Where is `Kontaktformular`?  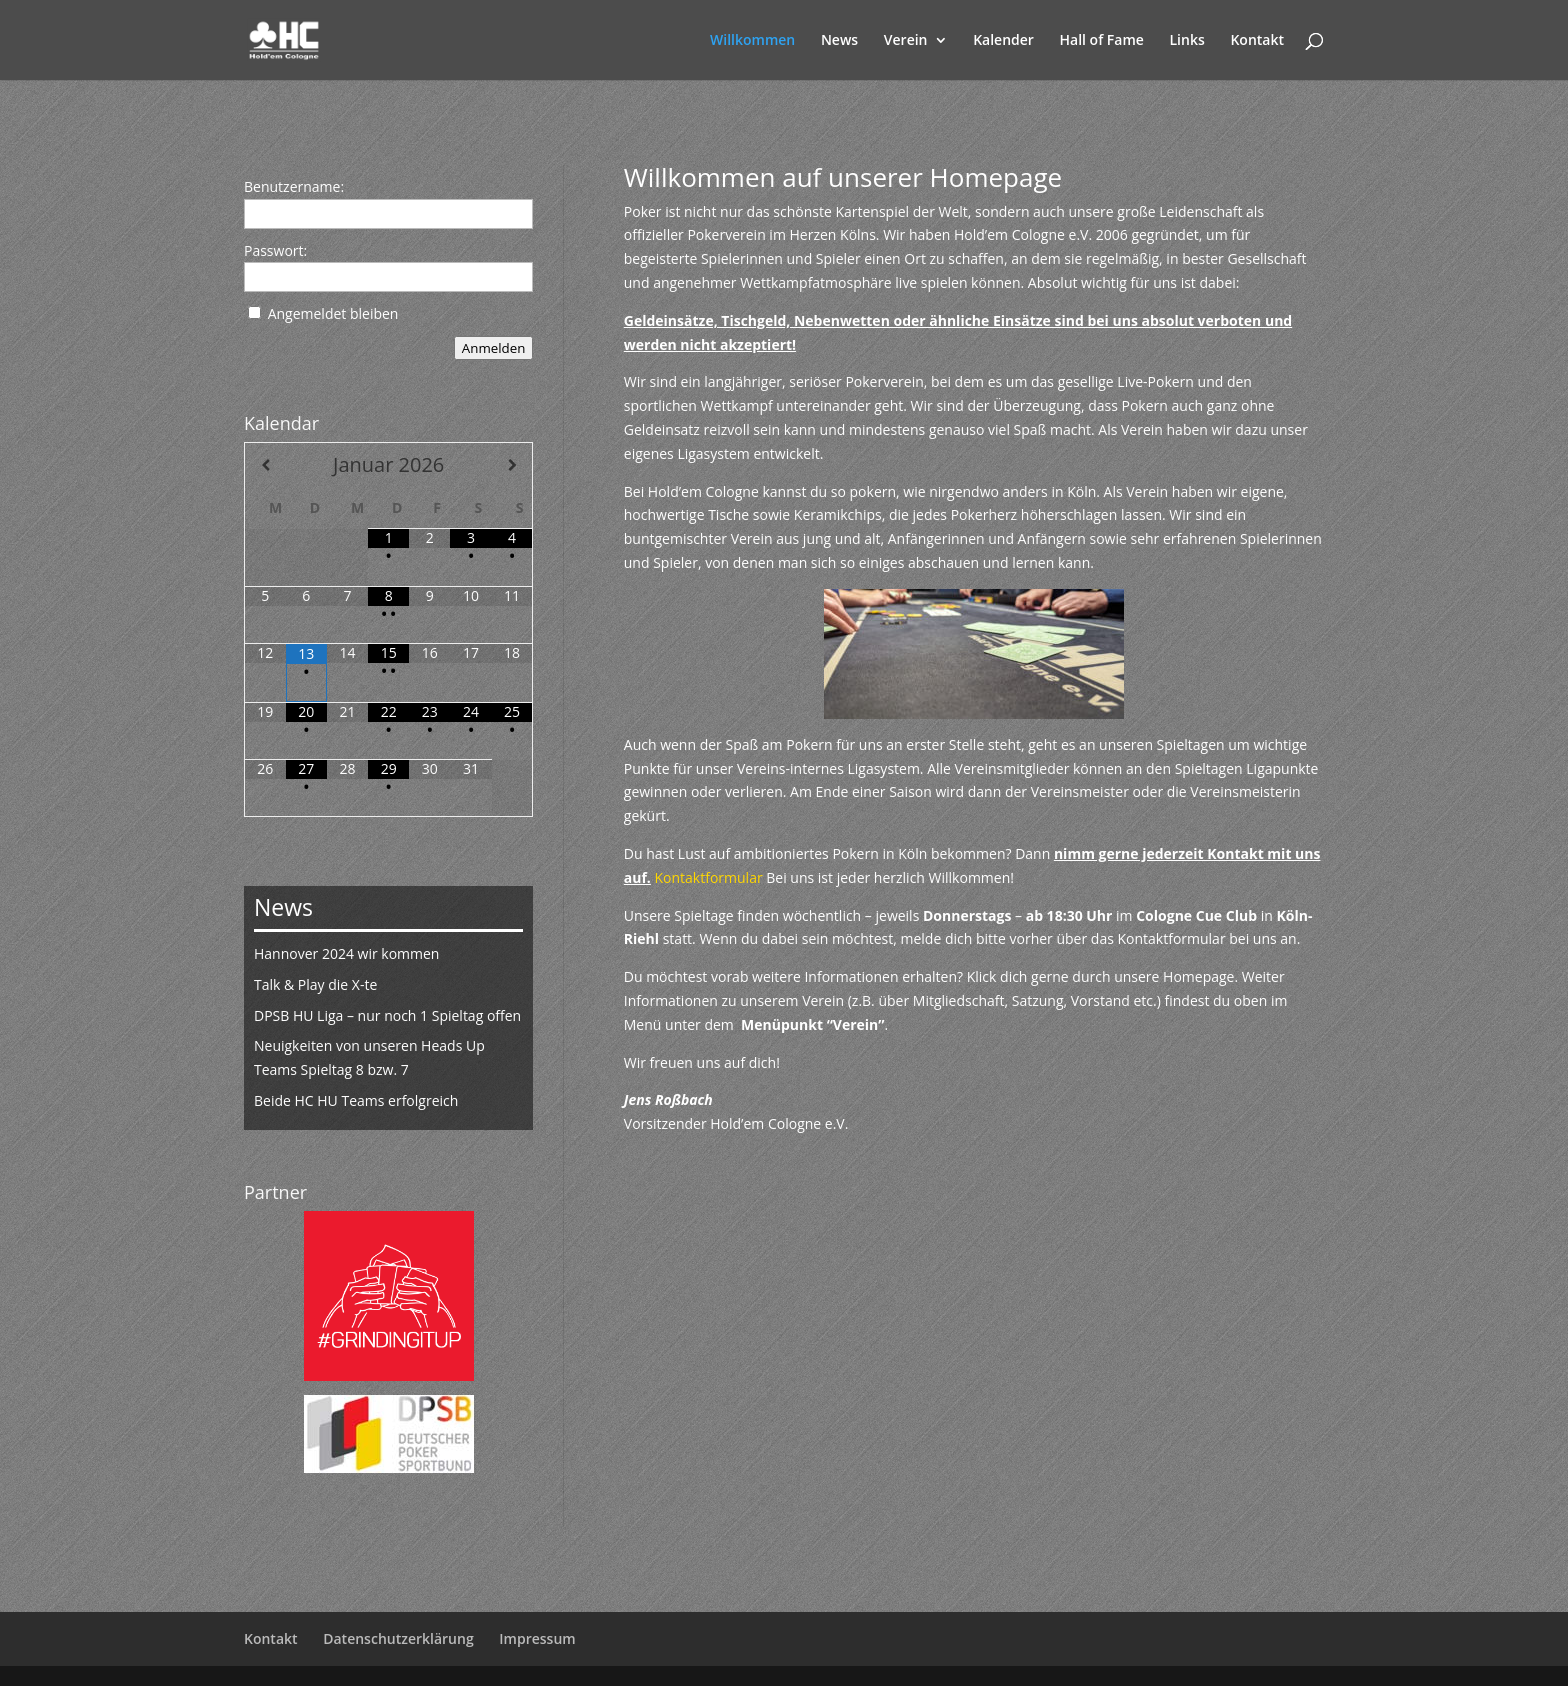
Kontaktformular is located at coordinates (709, 877).